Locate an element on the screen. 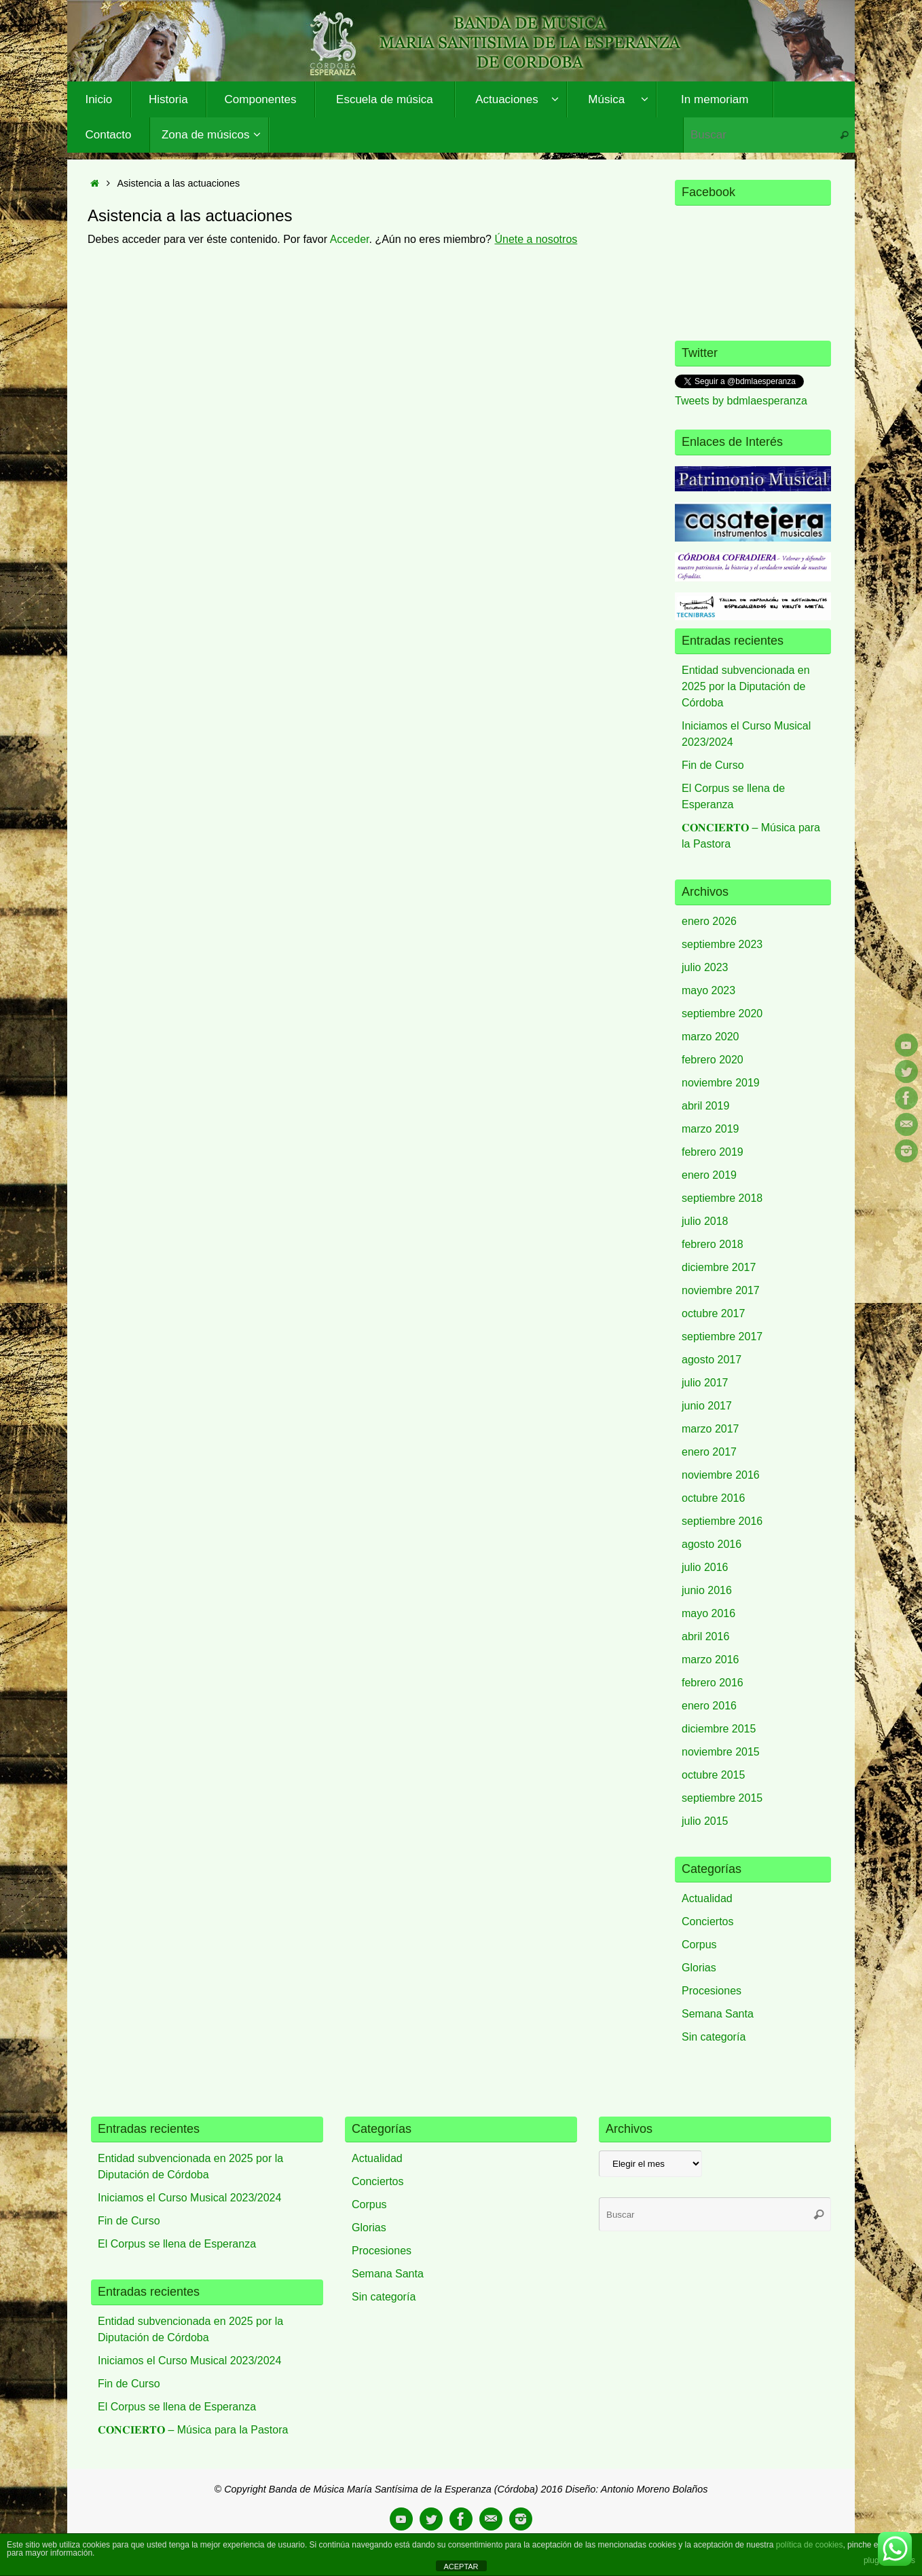 The width and height of the screenshot is (922, 2576). marzo 2019 is located at coordinates (710, 1129).